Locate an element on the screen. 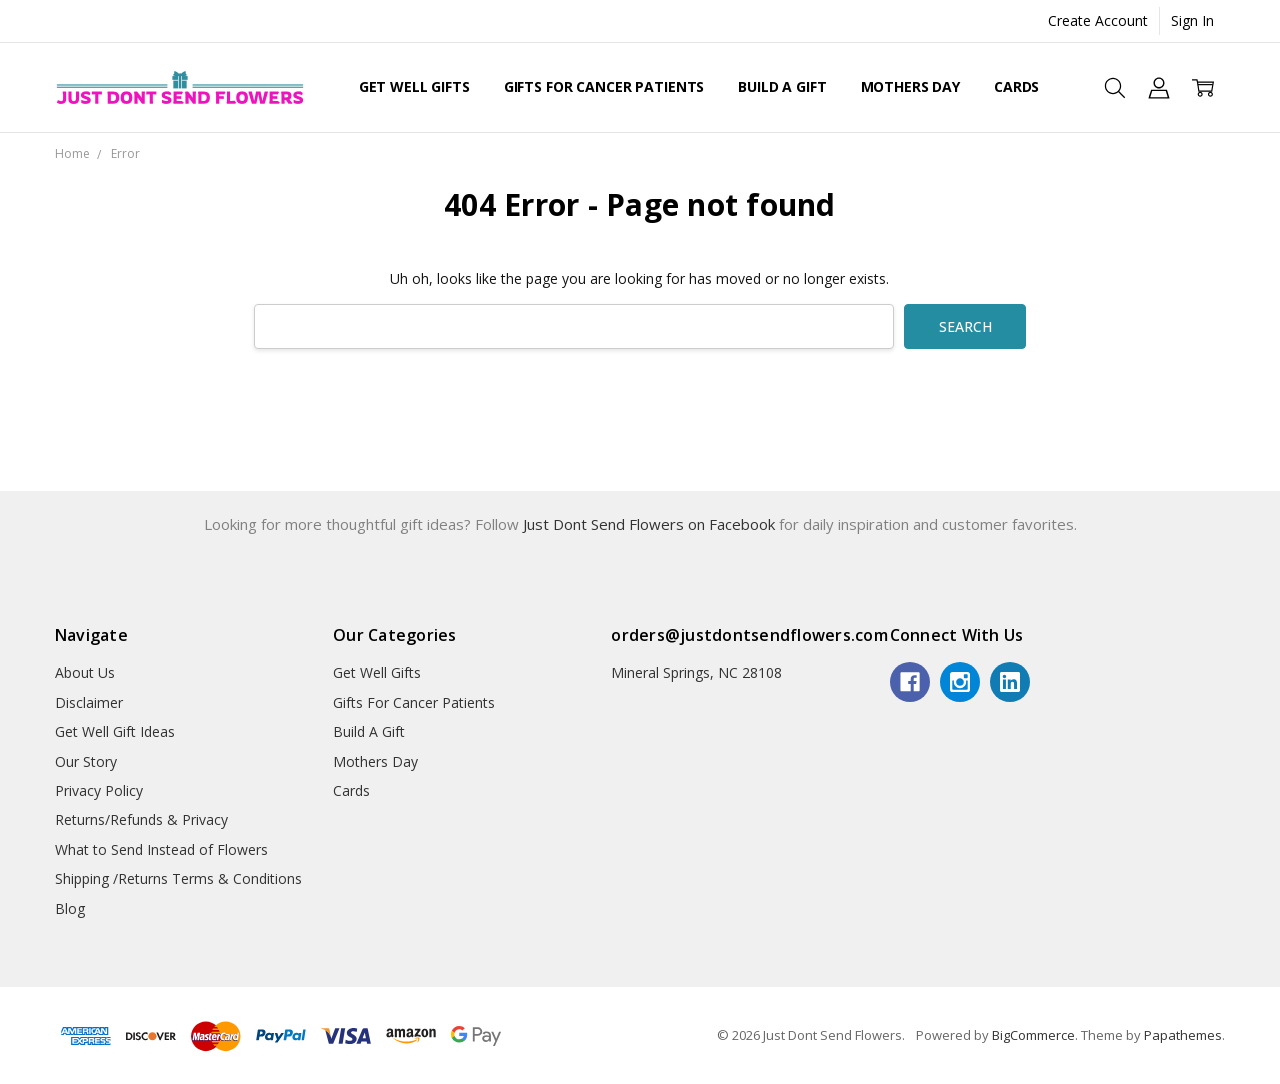  Gifts For Cancer Patients is located at coordinates (604, 86).